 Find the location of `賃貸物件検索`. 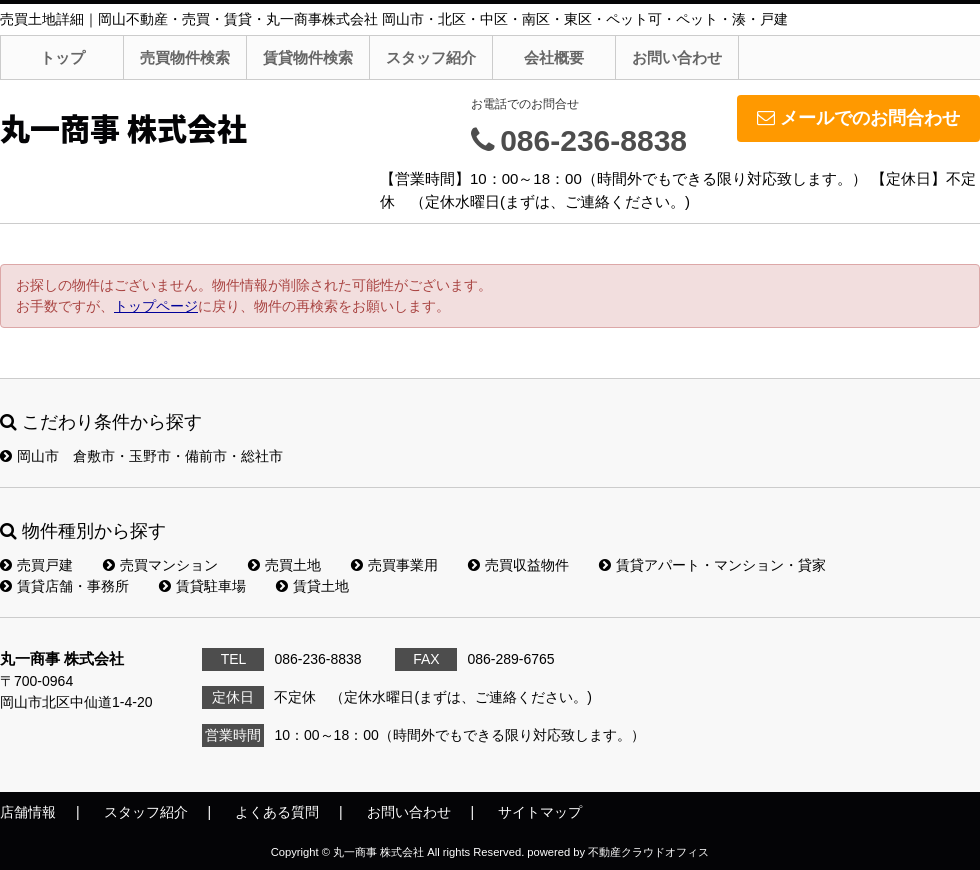

賃貸物件検索 is located at coordinates (308, 57).